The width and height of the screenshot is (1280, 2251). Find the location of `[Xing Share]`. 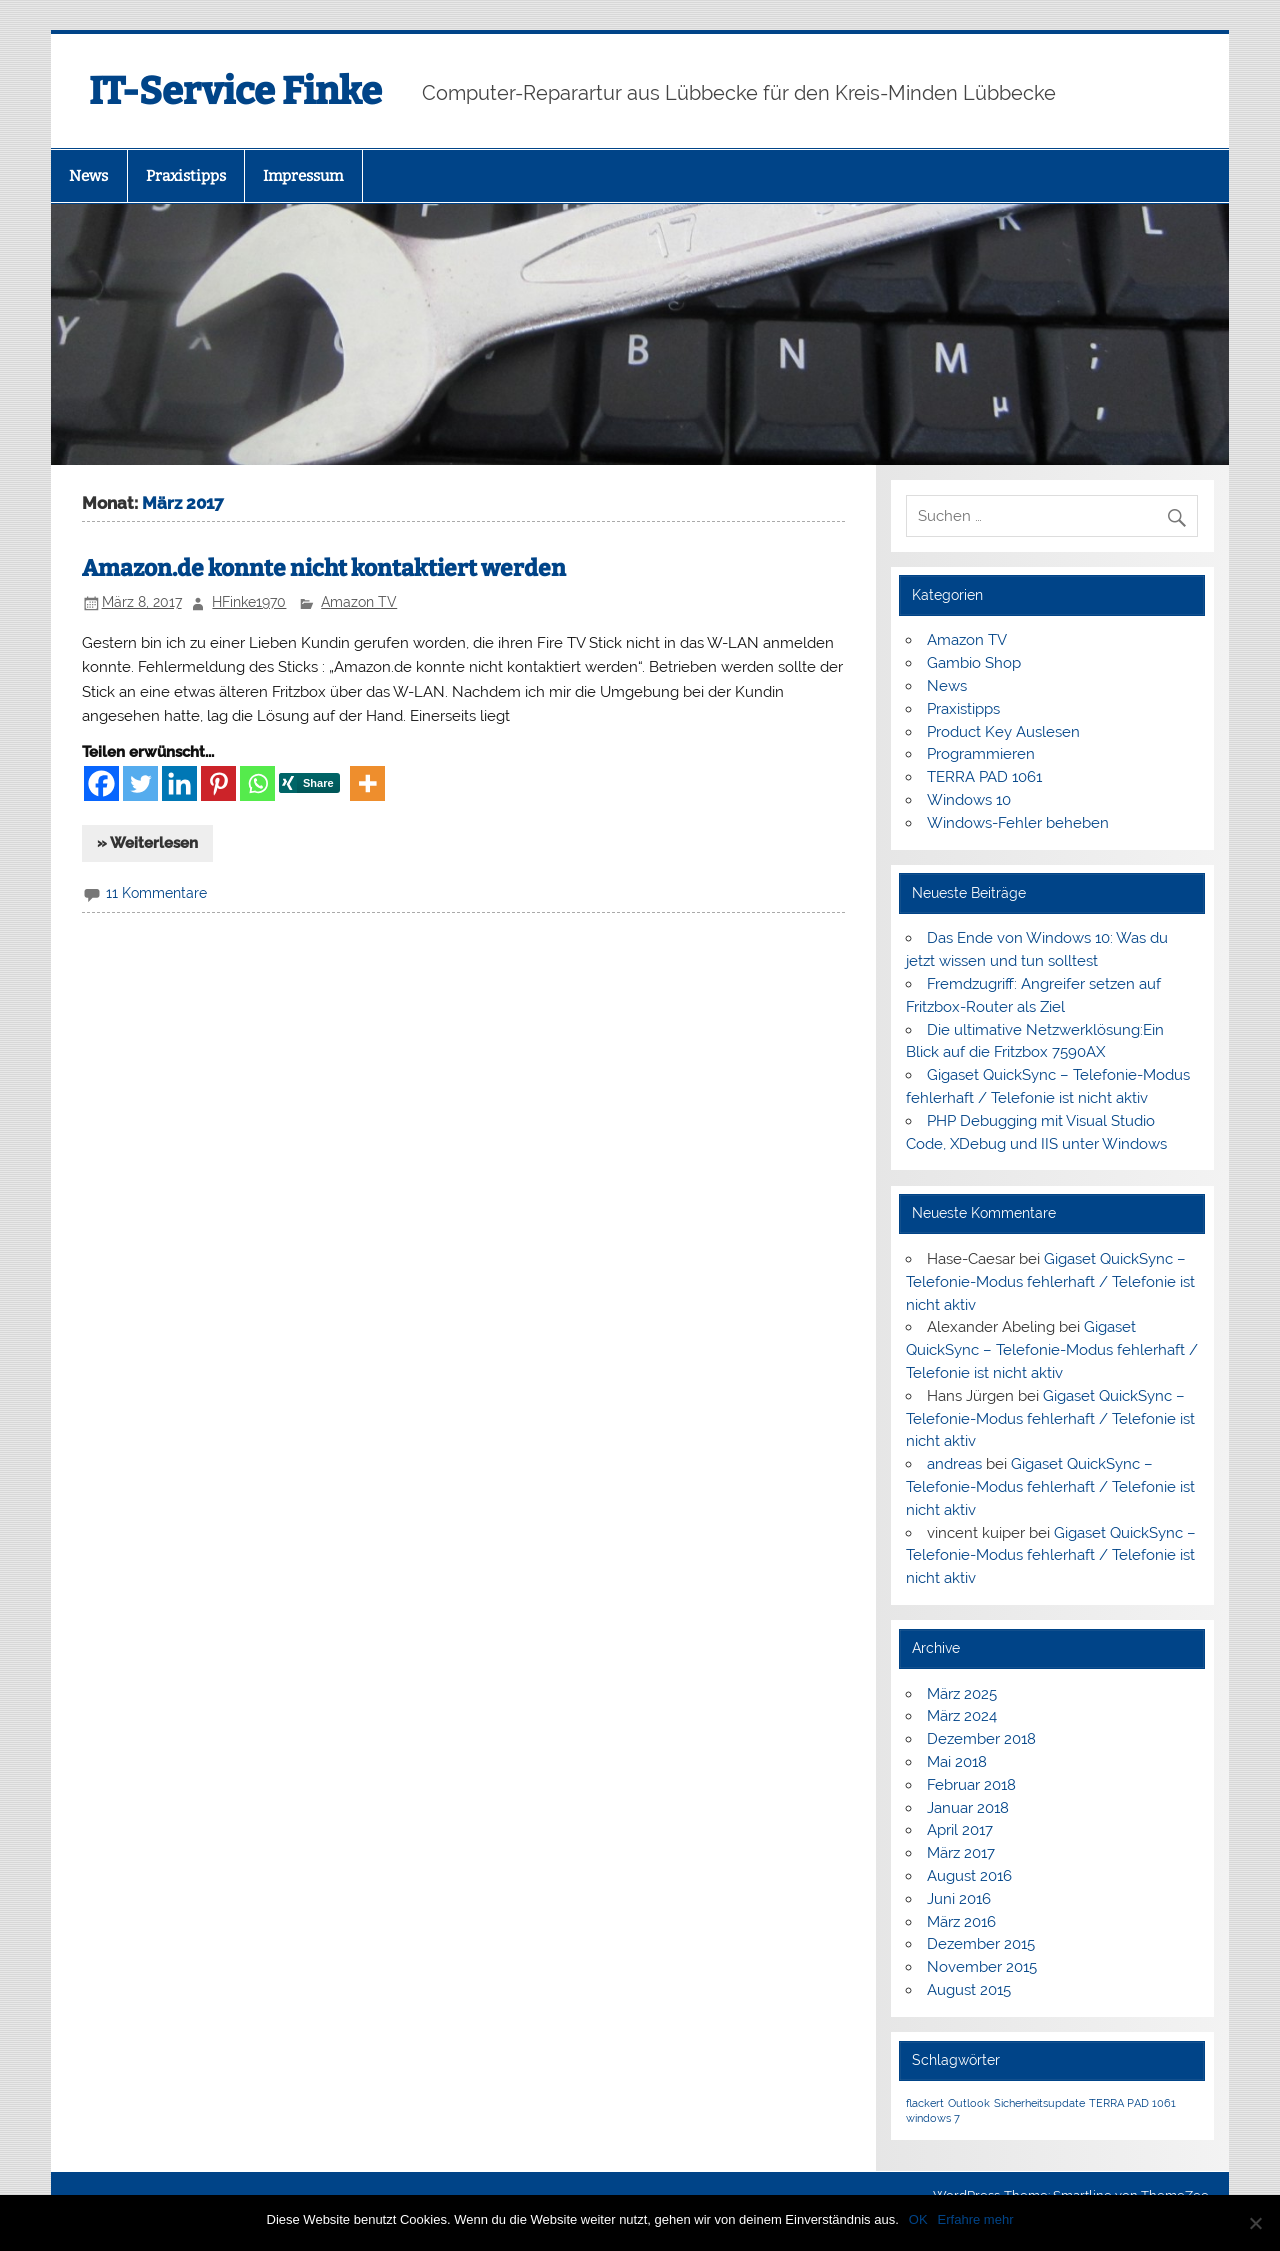

[Xing Share] is located at coordinates (312, 787).